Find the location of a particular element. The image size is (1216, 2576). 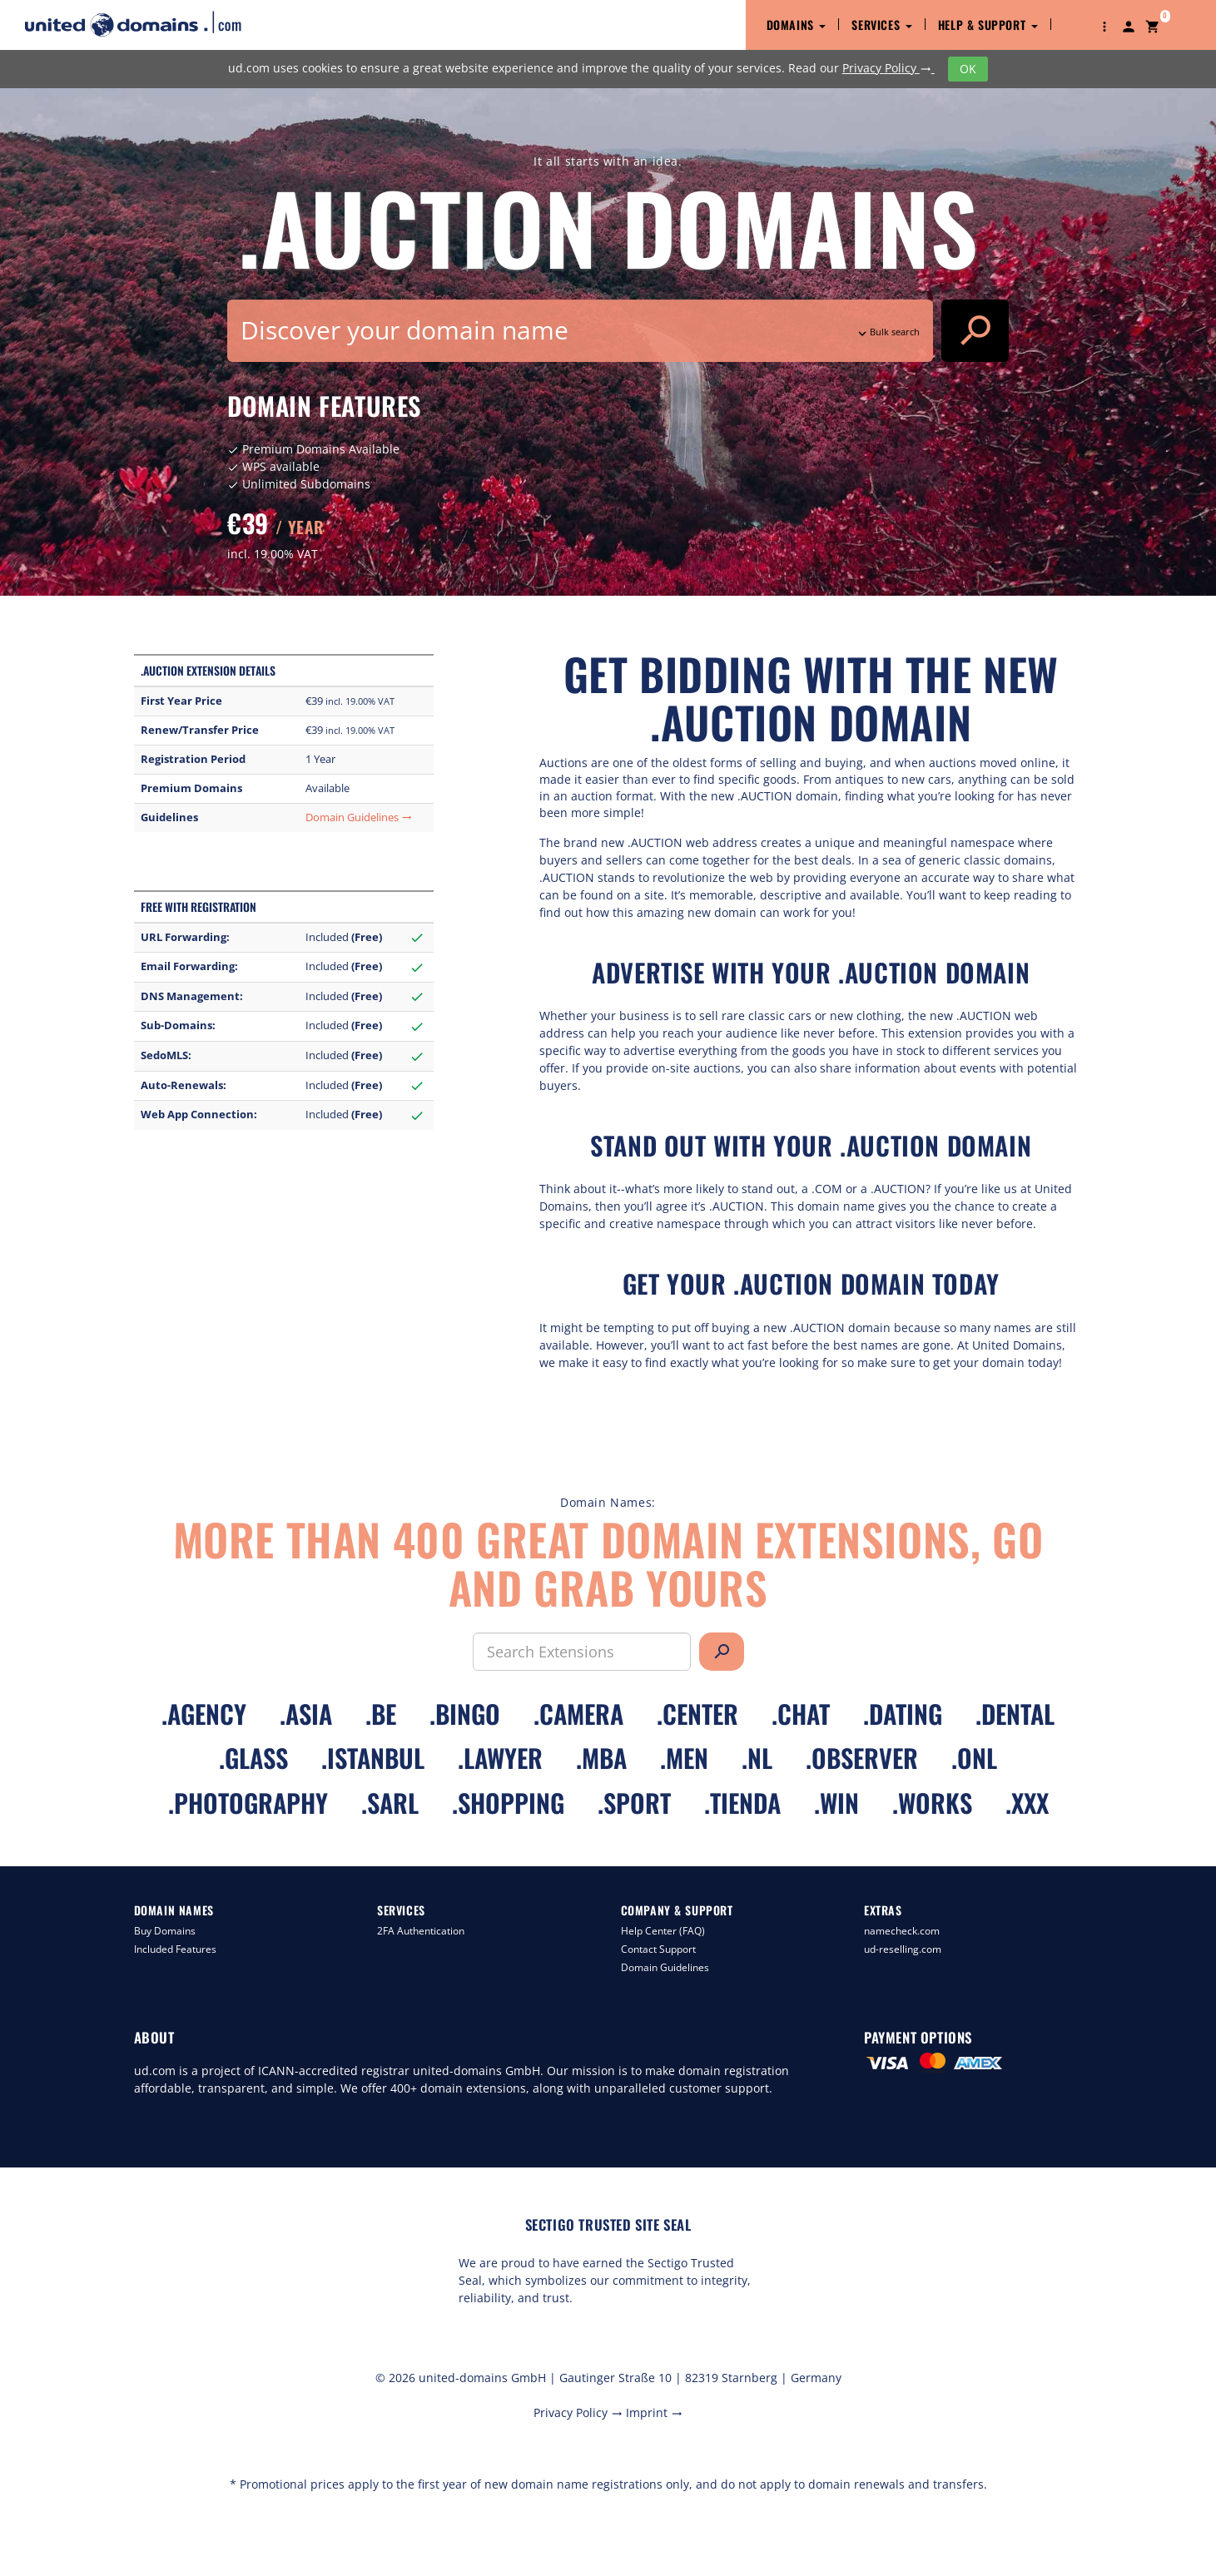

OK is located at coordinates (968, 69).